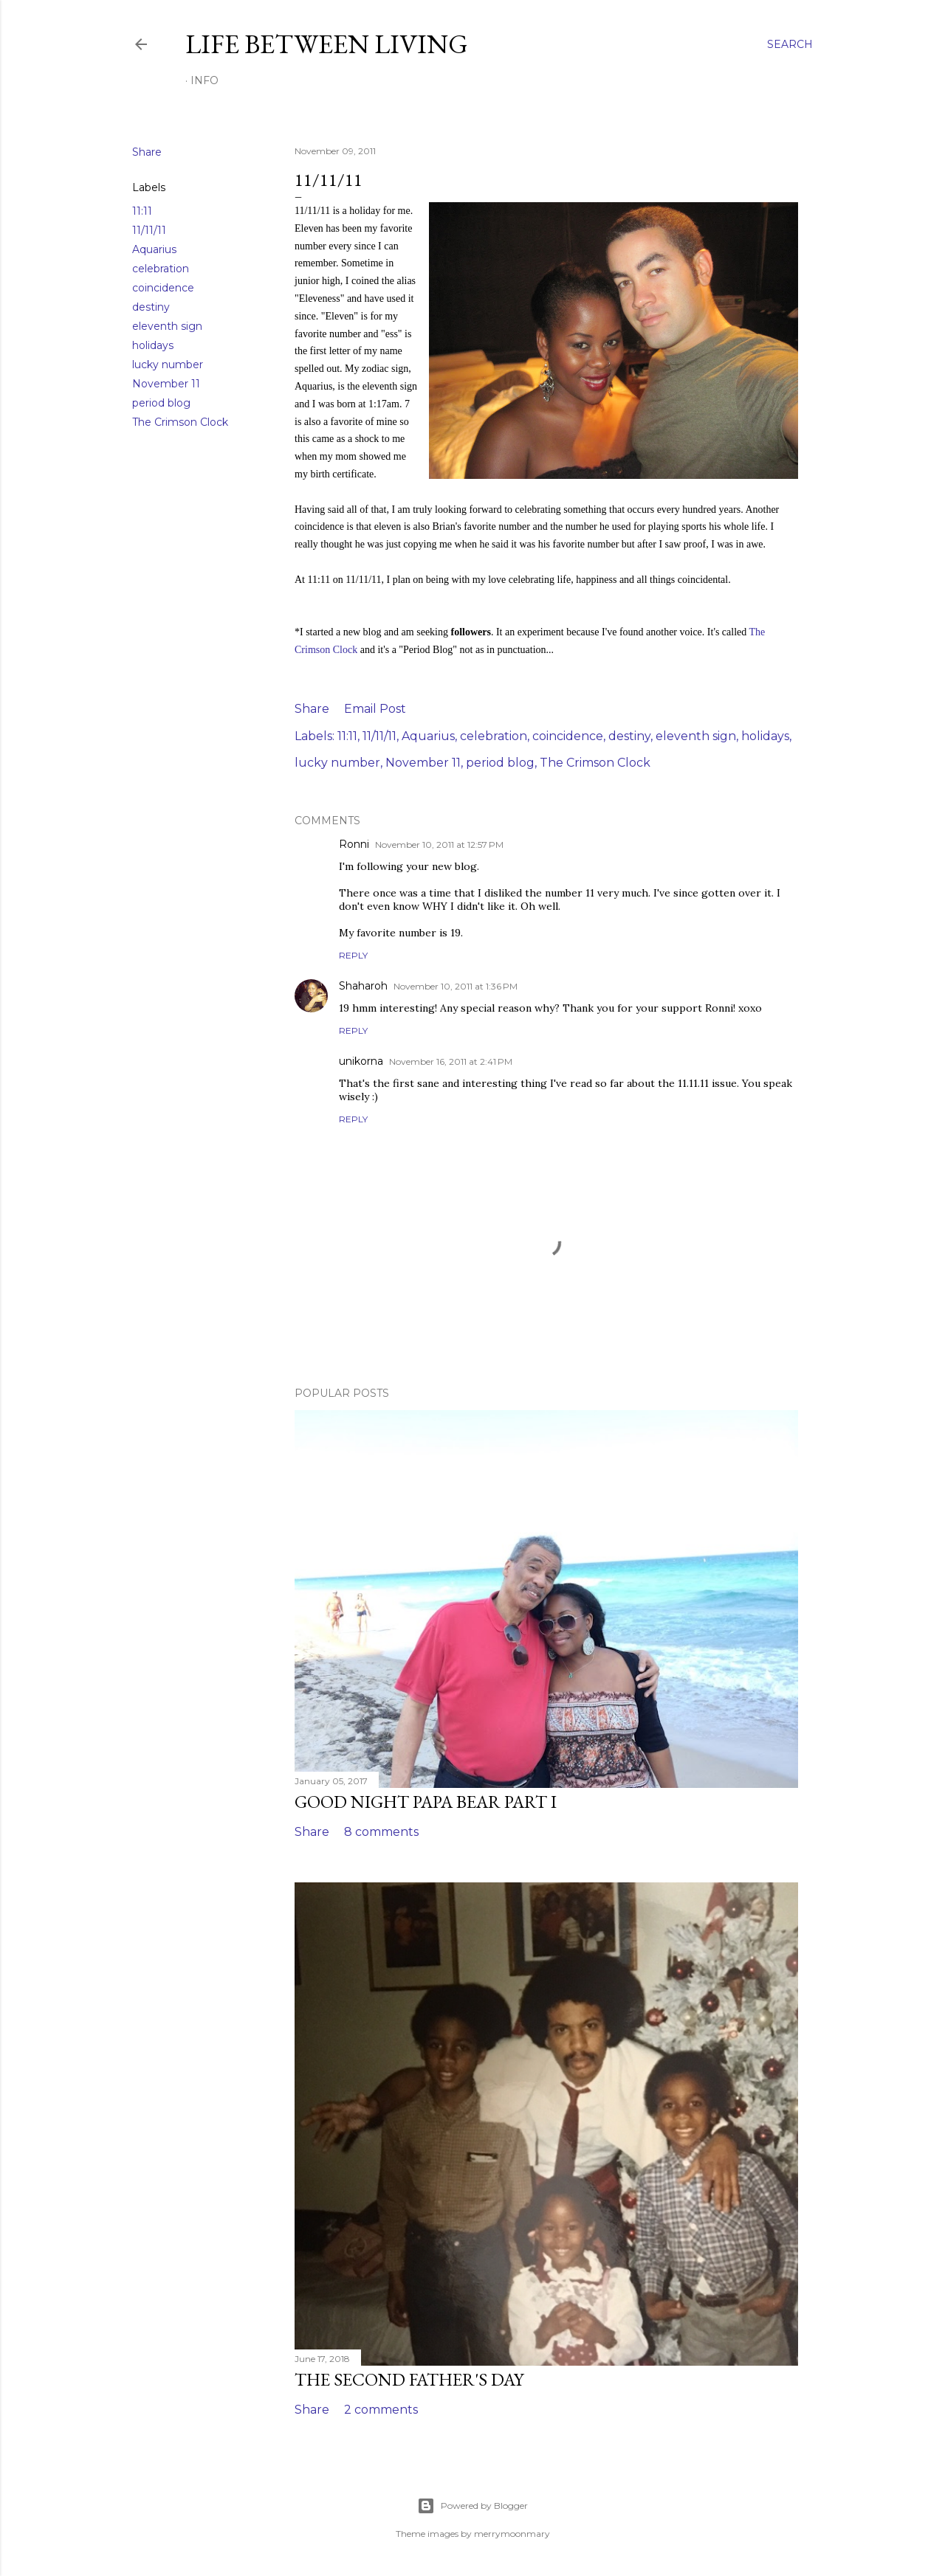 This screenshot has width=945, height=2576. What do you see at coordinates (450, 1061) in the screenshot?
I see `November 16, 2011 at 2:41 PM` at bounding box center [450, 1061].